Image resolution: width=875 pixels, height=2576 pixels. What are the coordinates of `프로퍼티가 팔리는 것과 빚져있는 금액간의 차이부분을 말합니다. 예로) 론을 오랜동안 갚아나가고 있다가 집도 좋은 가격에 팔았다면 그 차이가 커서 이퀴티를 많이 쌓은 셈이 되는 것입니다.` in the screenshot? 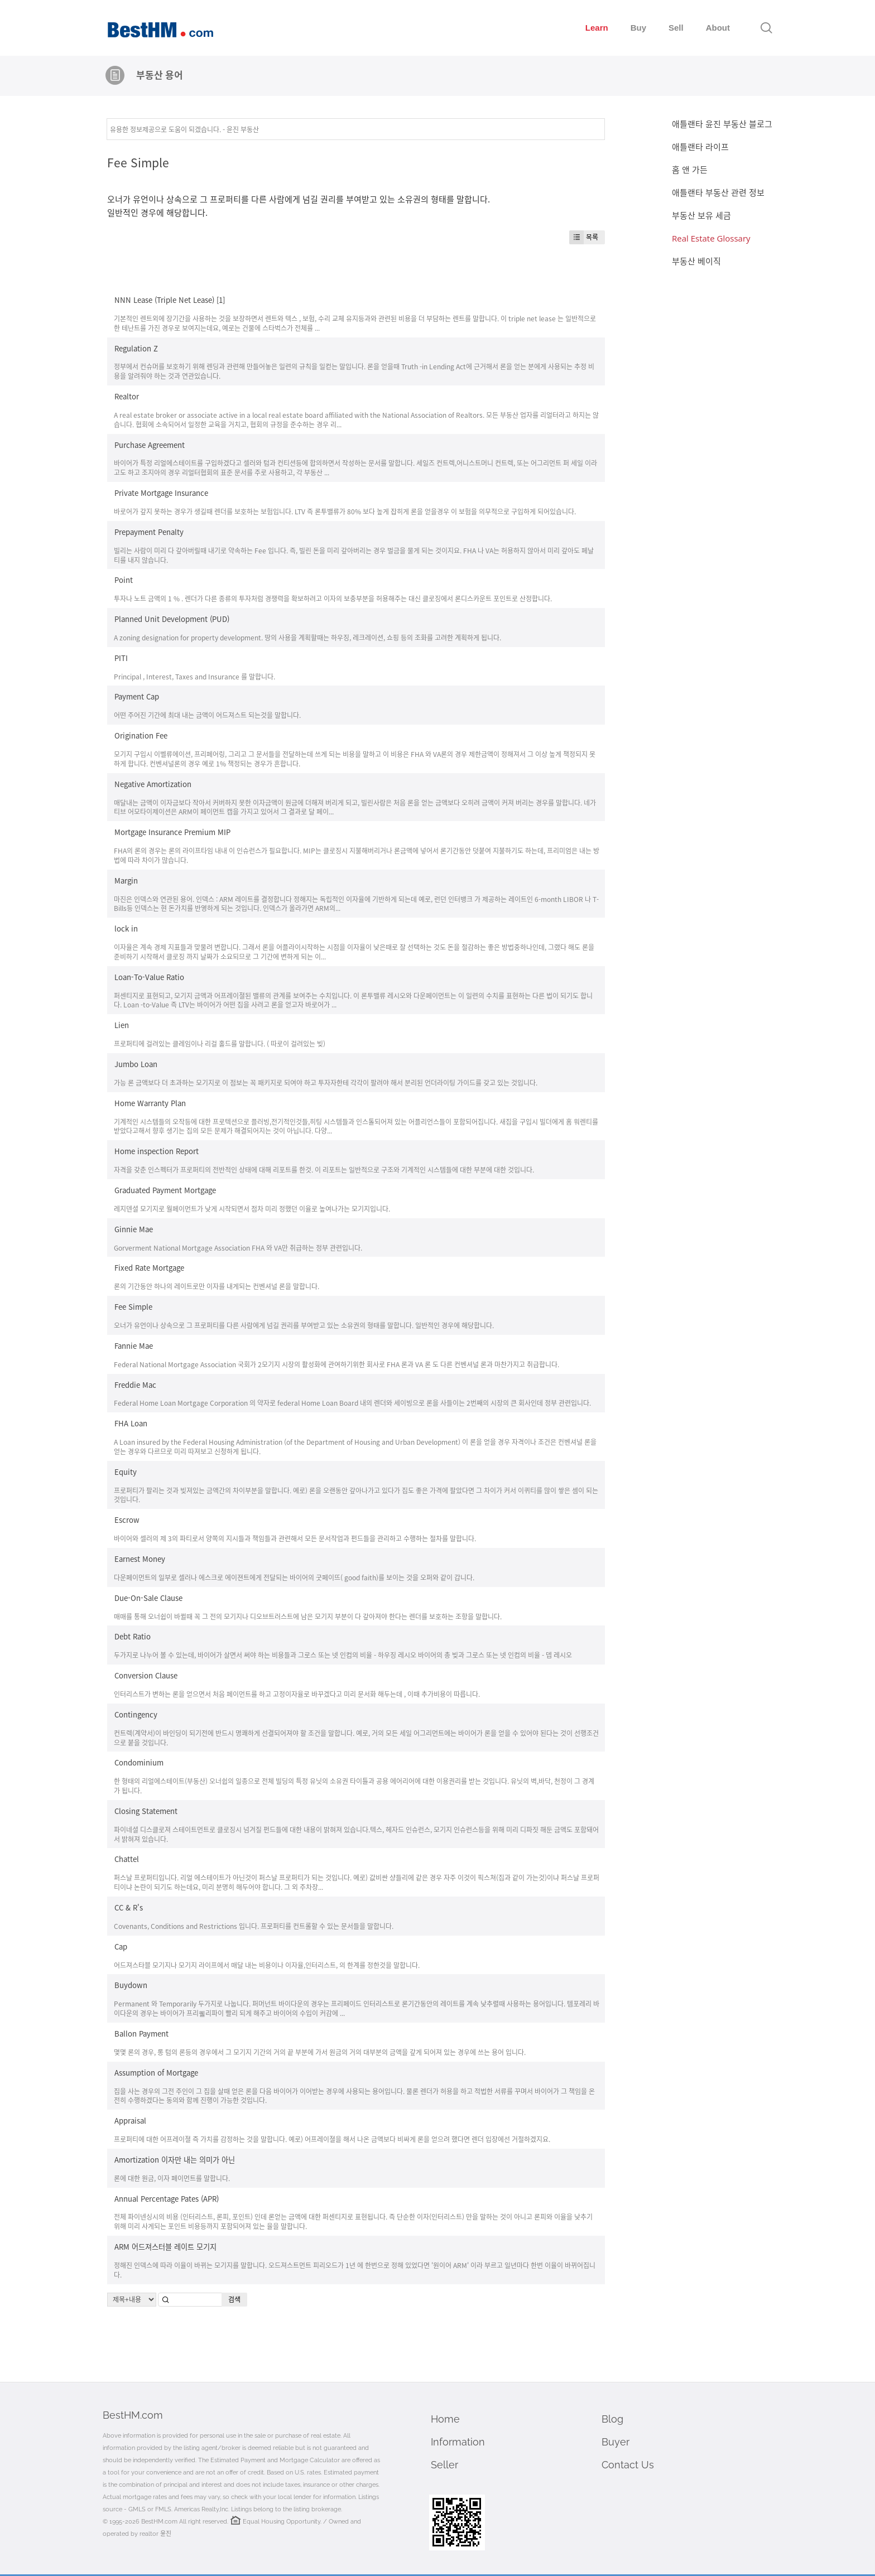 It's located at (356, 1494).